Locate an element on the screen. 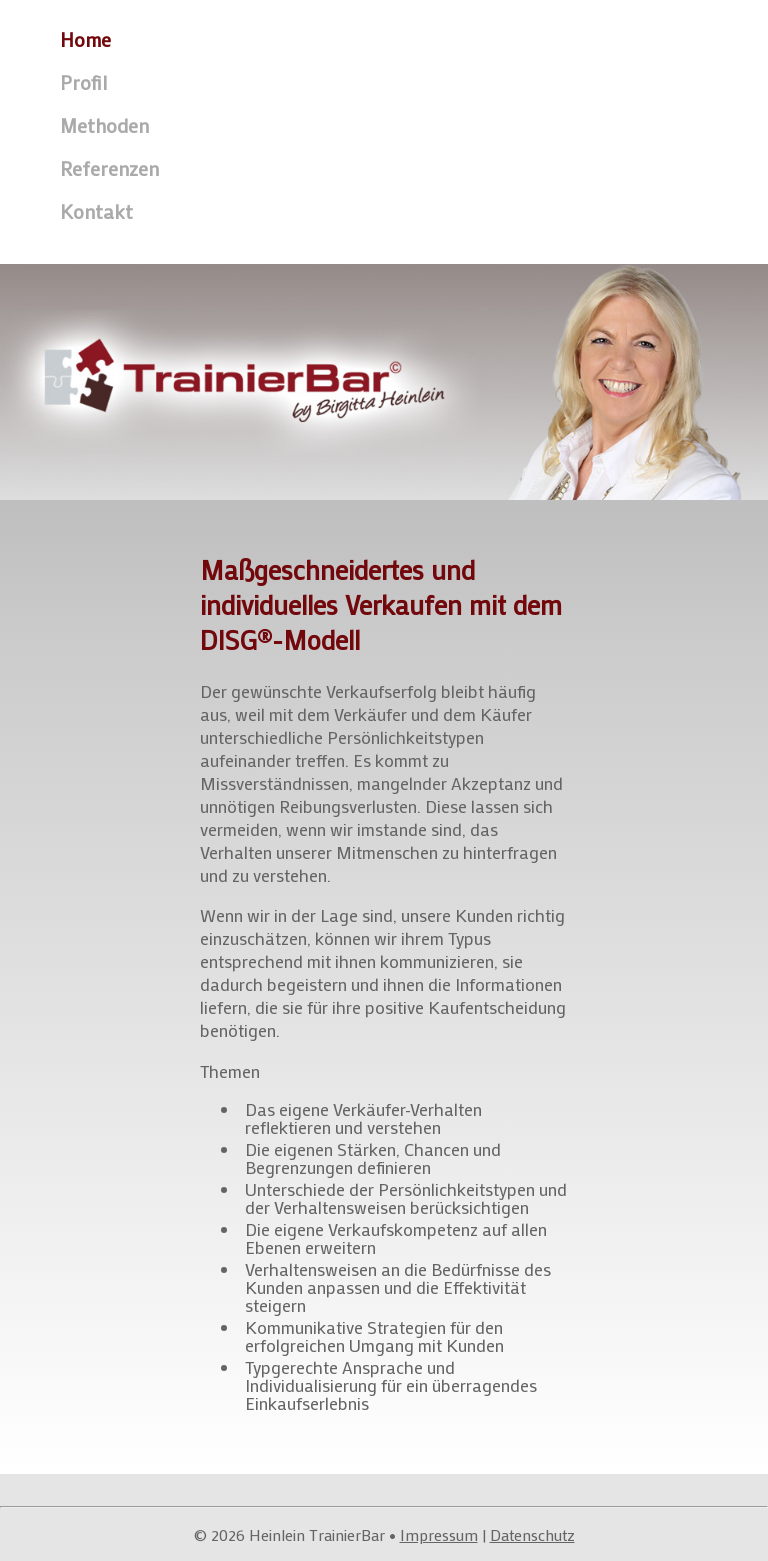  Datenschutz is located at coordinates (532, 1534).